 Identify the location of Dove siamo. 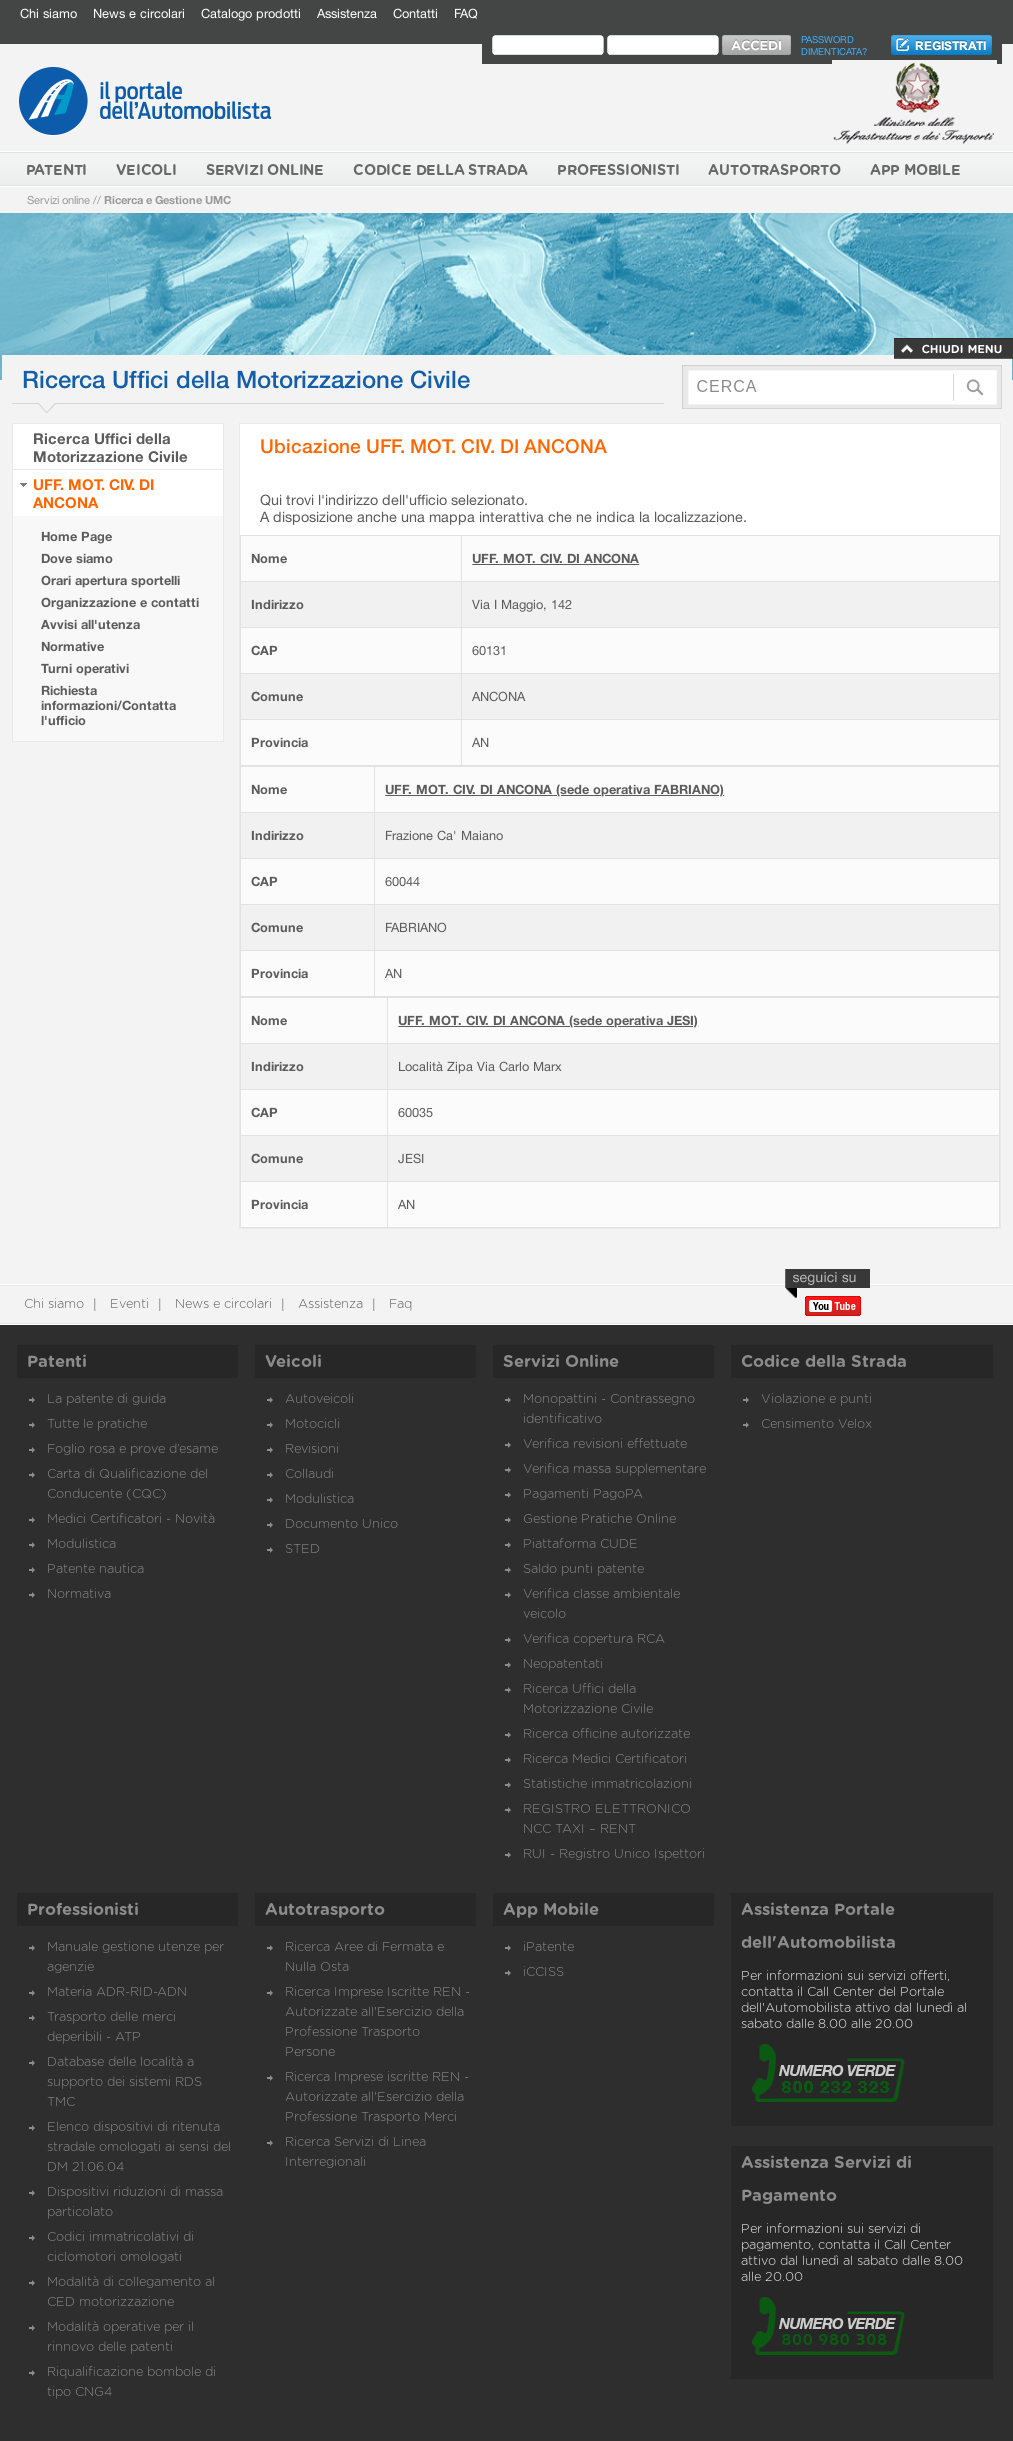
(77, 558).